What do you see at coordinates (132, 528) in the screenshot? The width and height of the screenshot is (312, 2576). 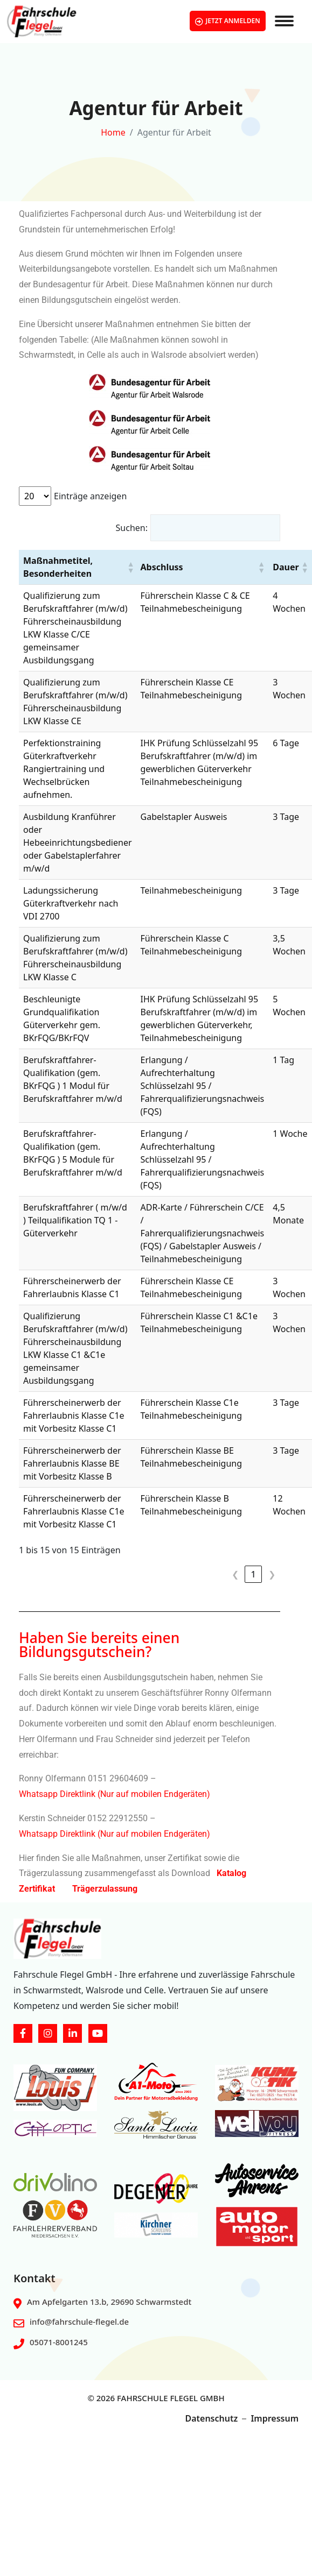 I see `Suchen:` at bounding box center [132, 528].